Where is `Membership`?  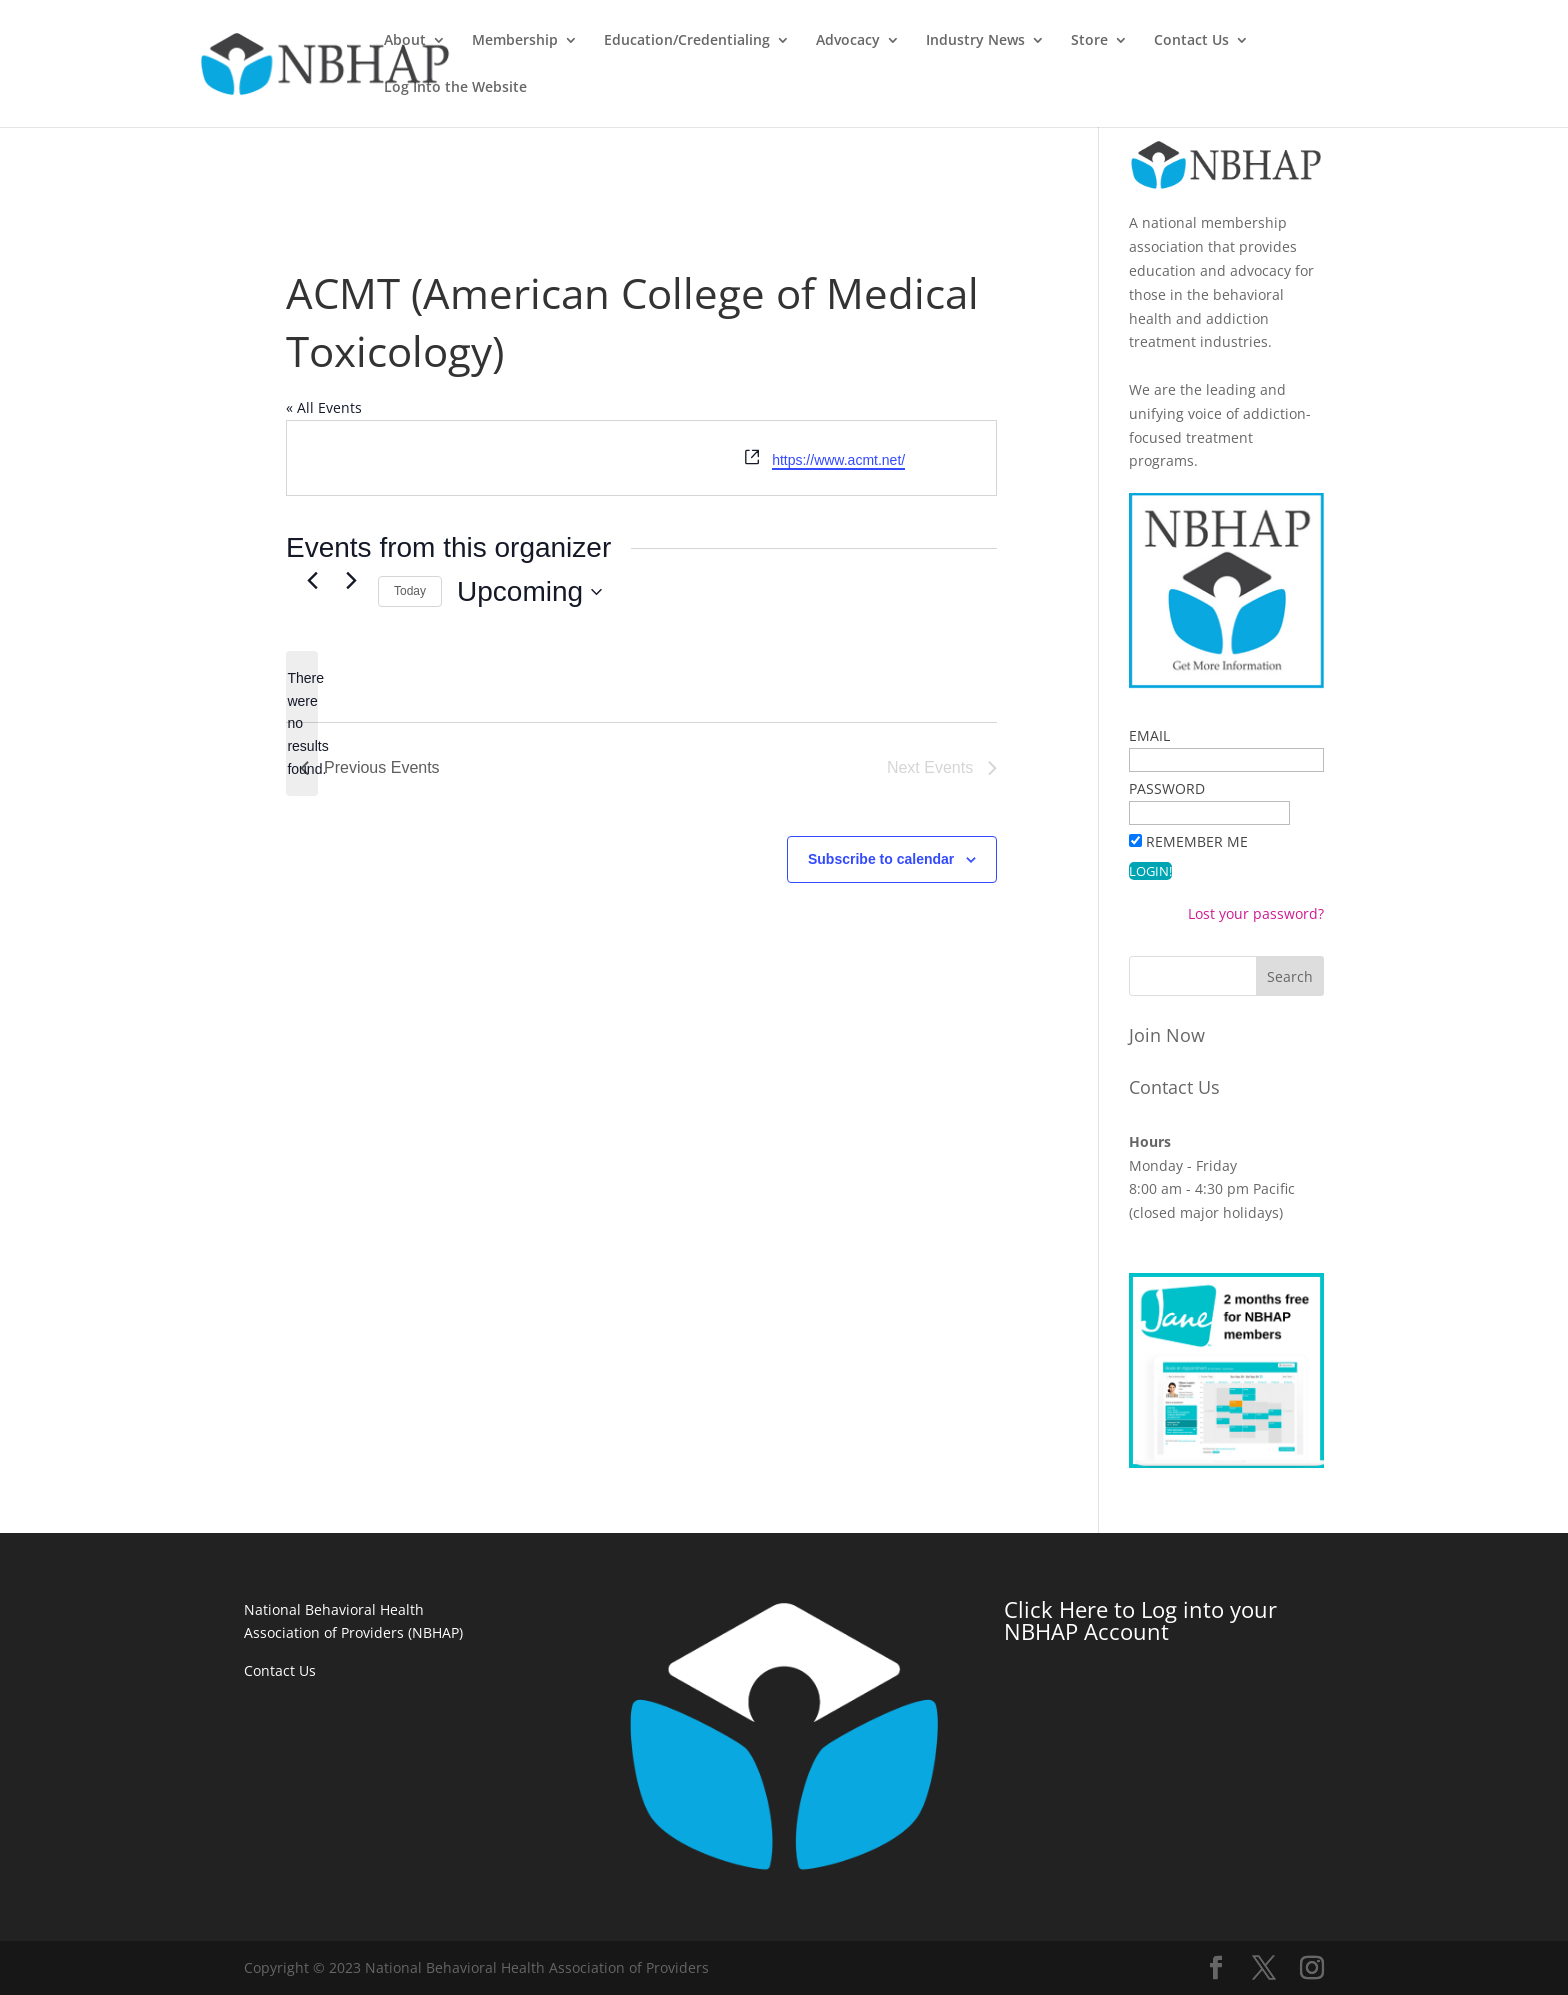
Membership is located at coordinates (633, 41).